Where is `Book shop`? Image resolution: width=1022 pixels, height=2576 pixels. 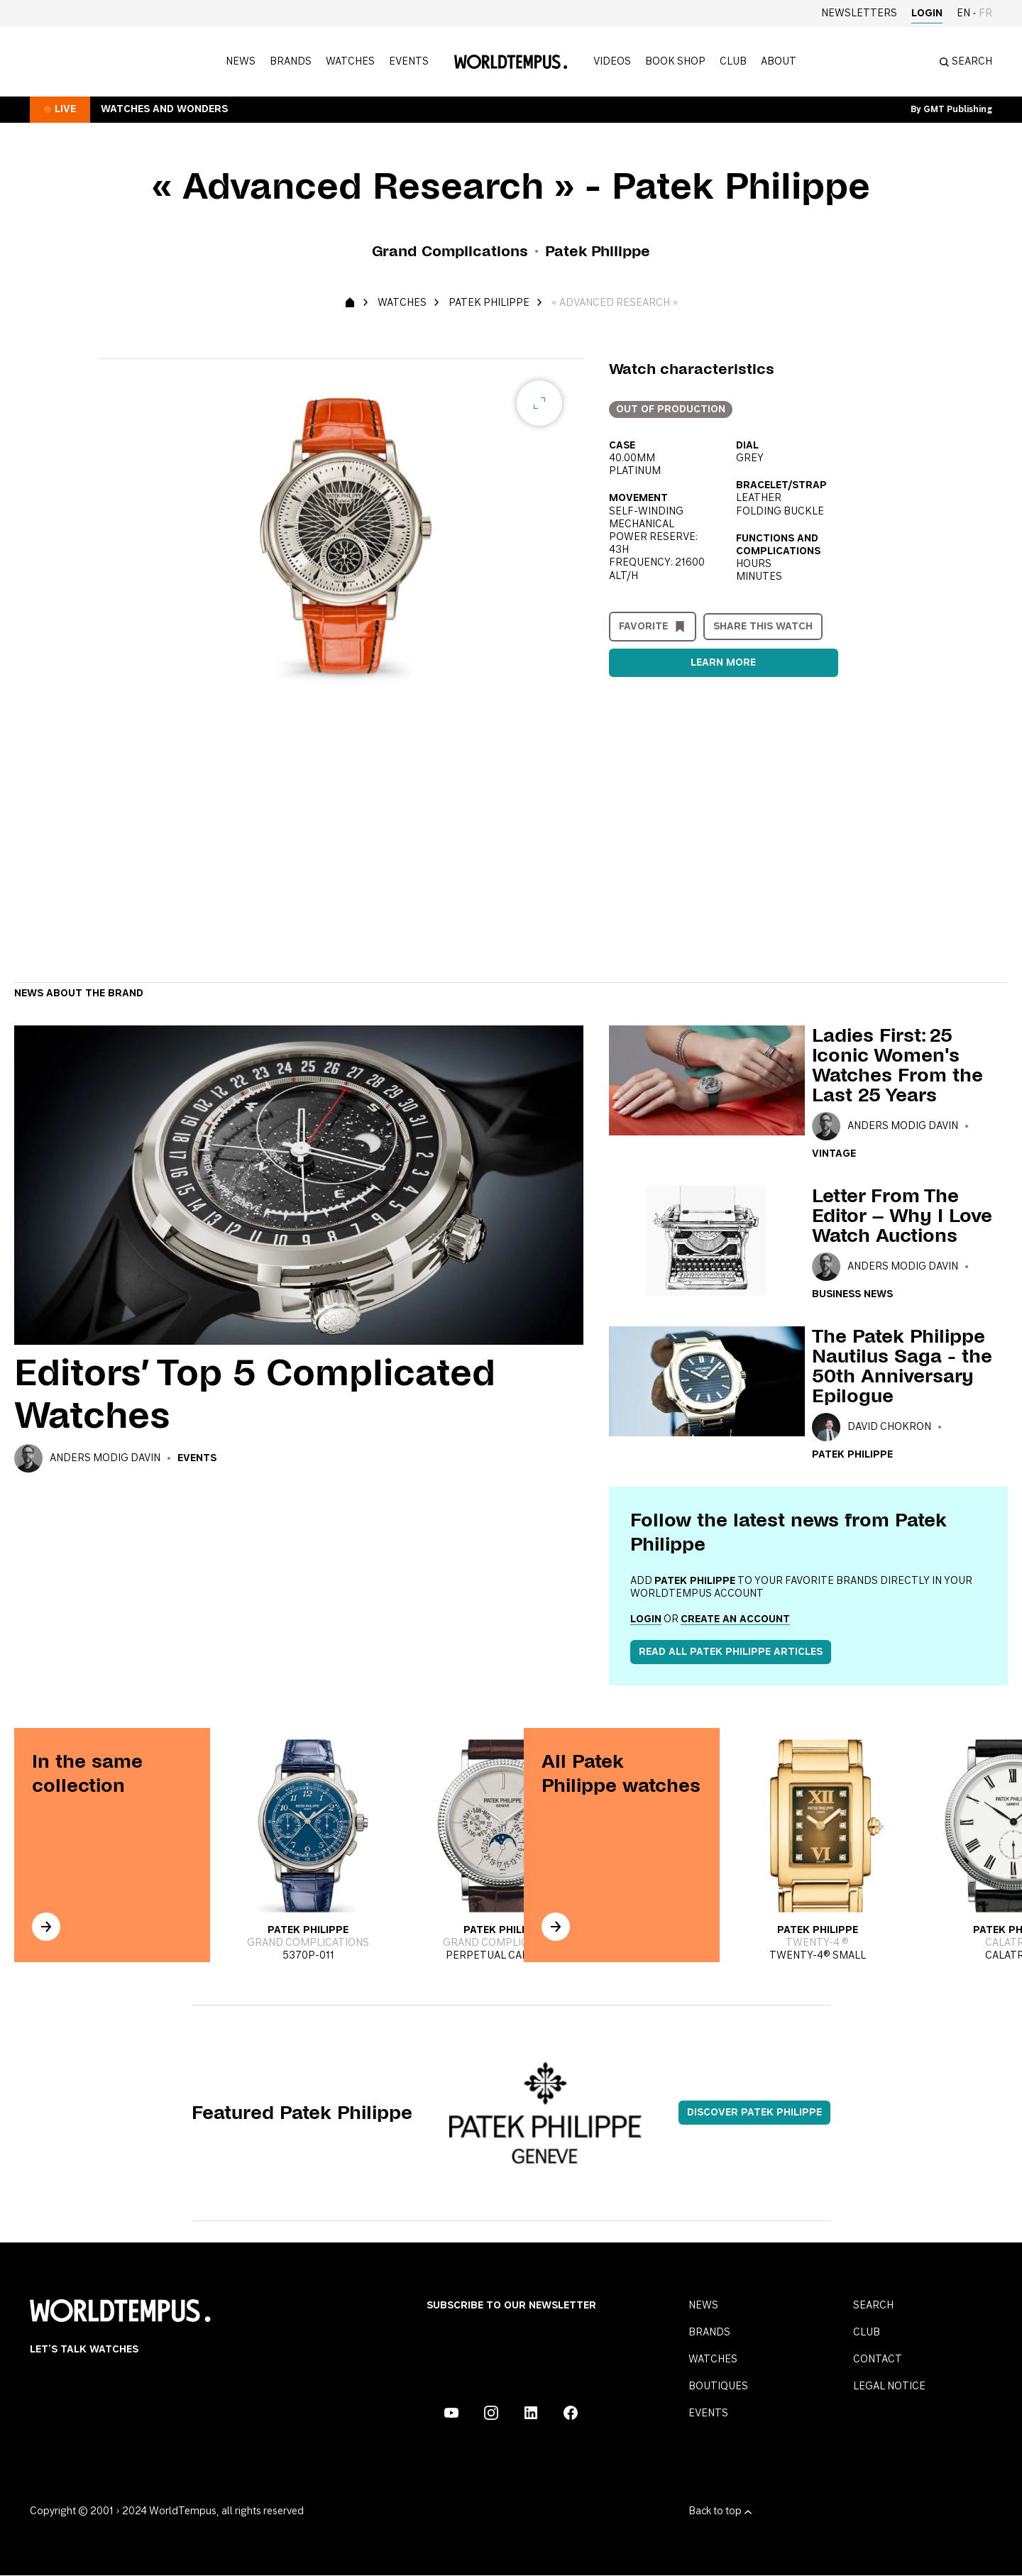 Book shop is located at coordinates (675, 62).